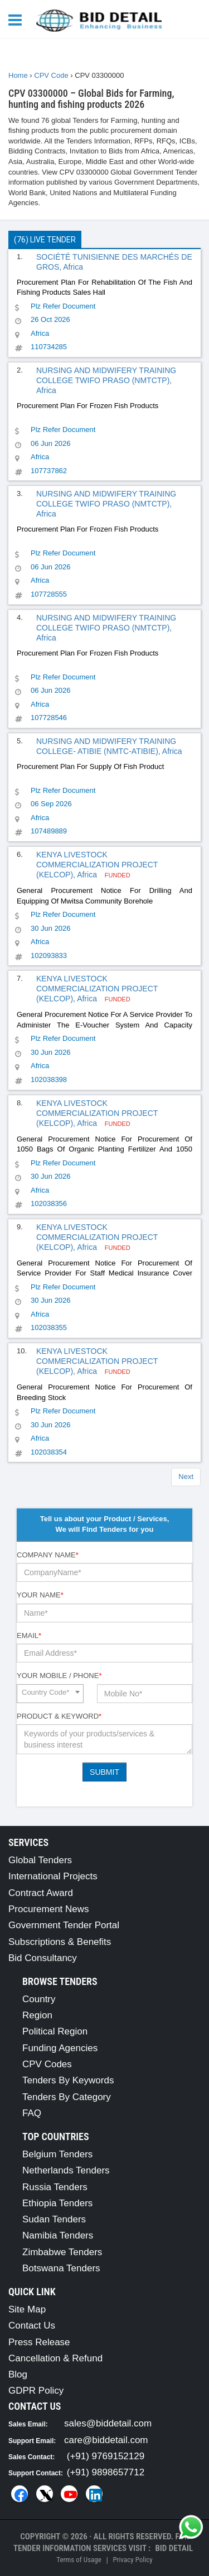 Image resolution: width=209 pixels, height=2576 pixels. I want to click on Site Map, so click(27, 2309).